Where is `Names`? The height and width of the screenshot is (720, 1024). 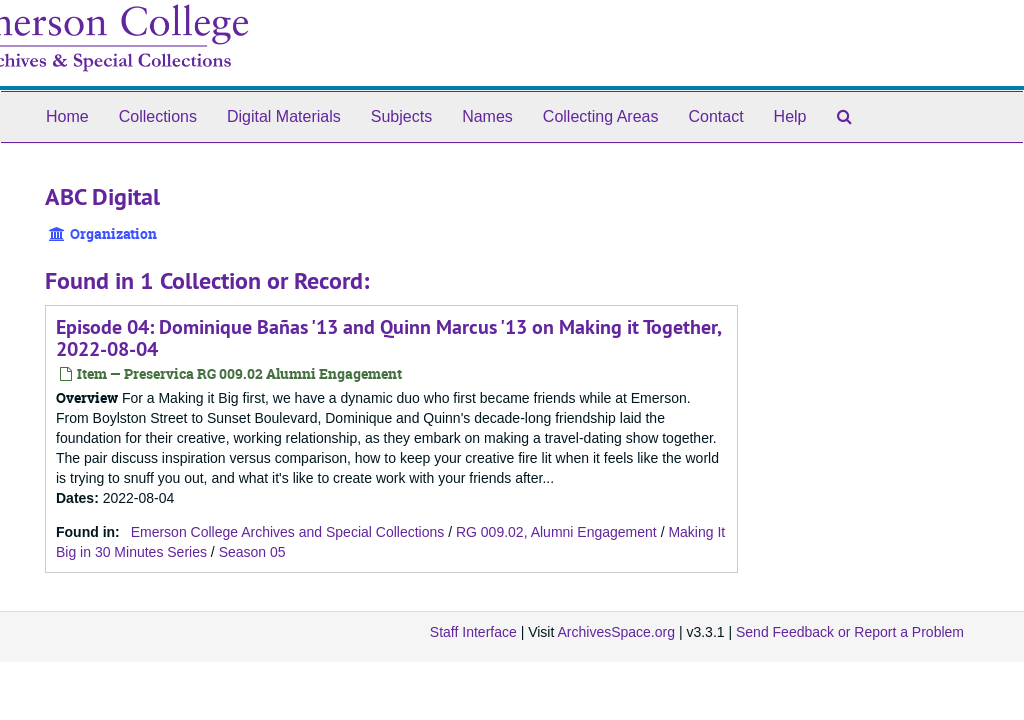 Names is located at coordinates (487, 116).